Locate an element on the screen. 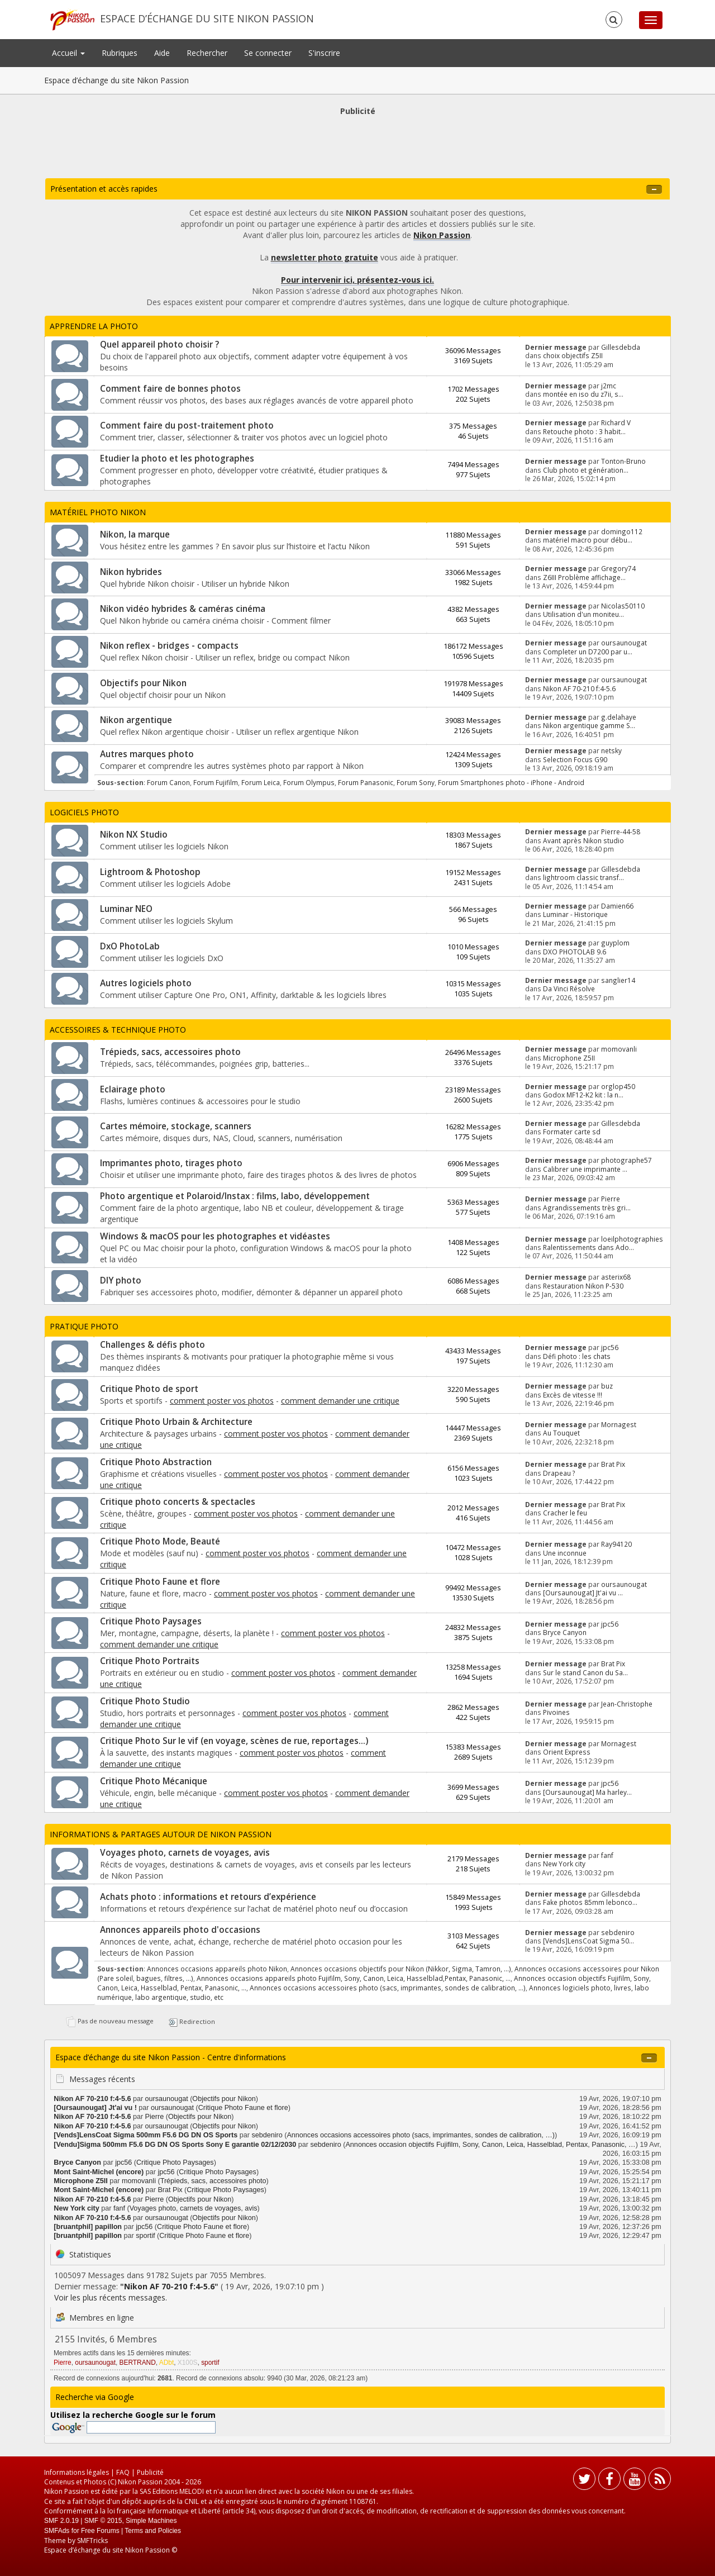 The image size is (715, 2576). Forum Smartphones photo - iPhone - Android is located at coordinates (511, 782).